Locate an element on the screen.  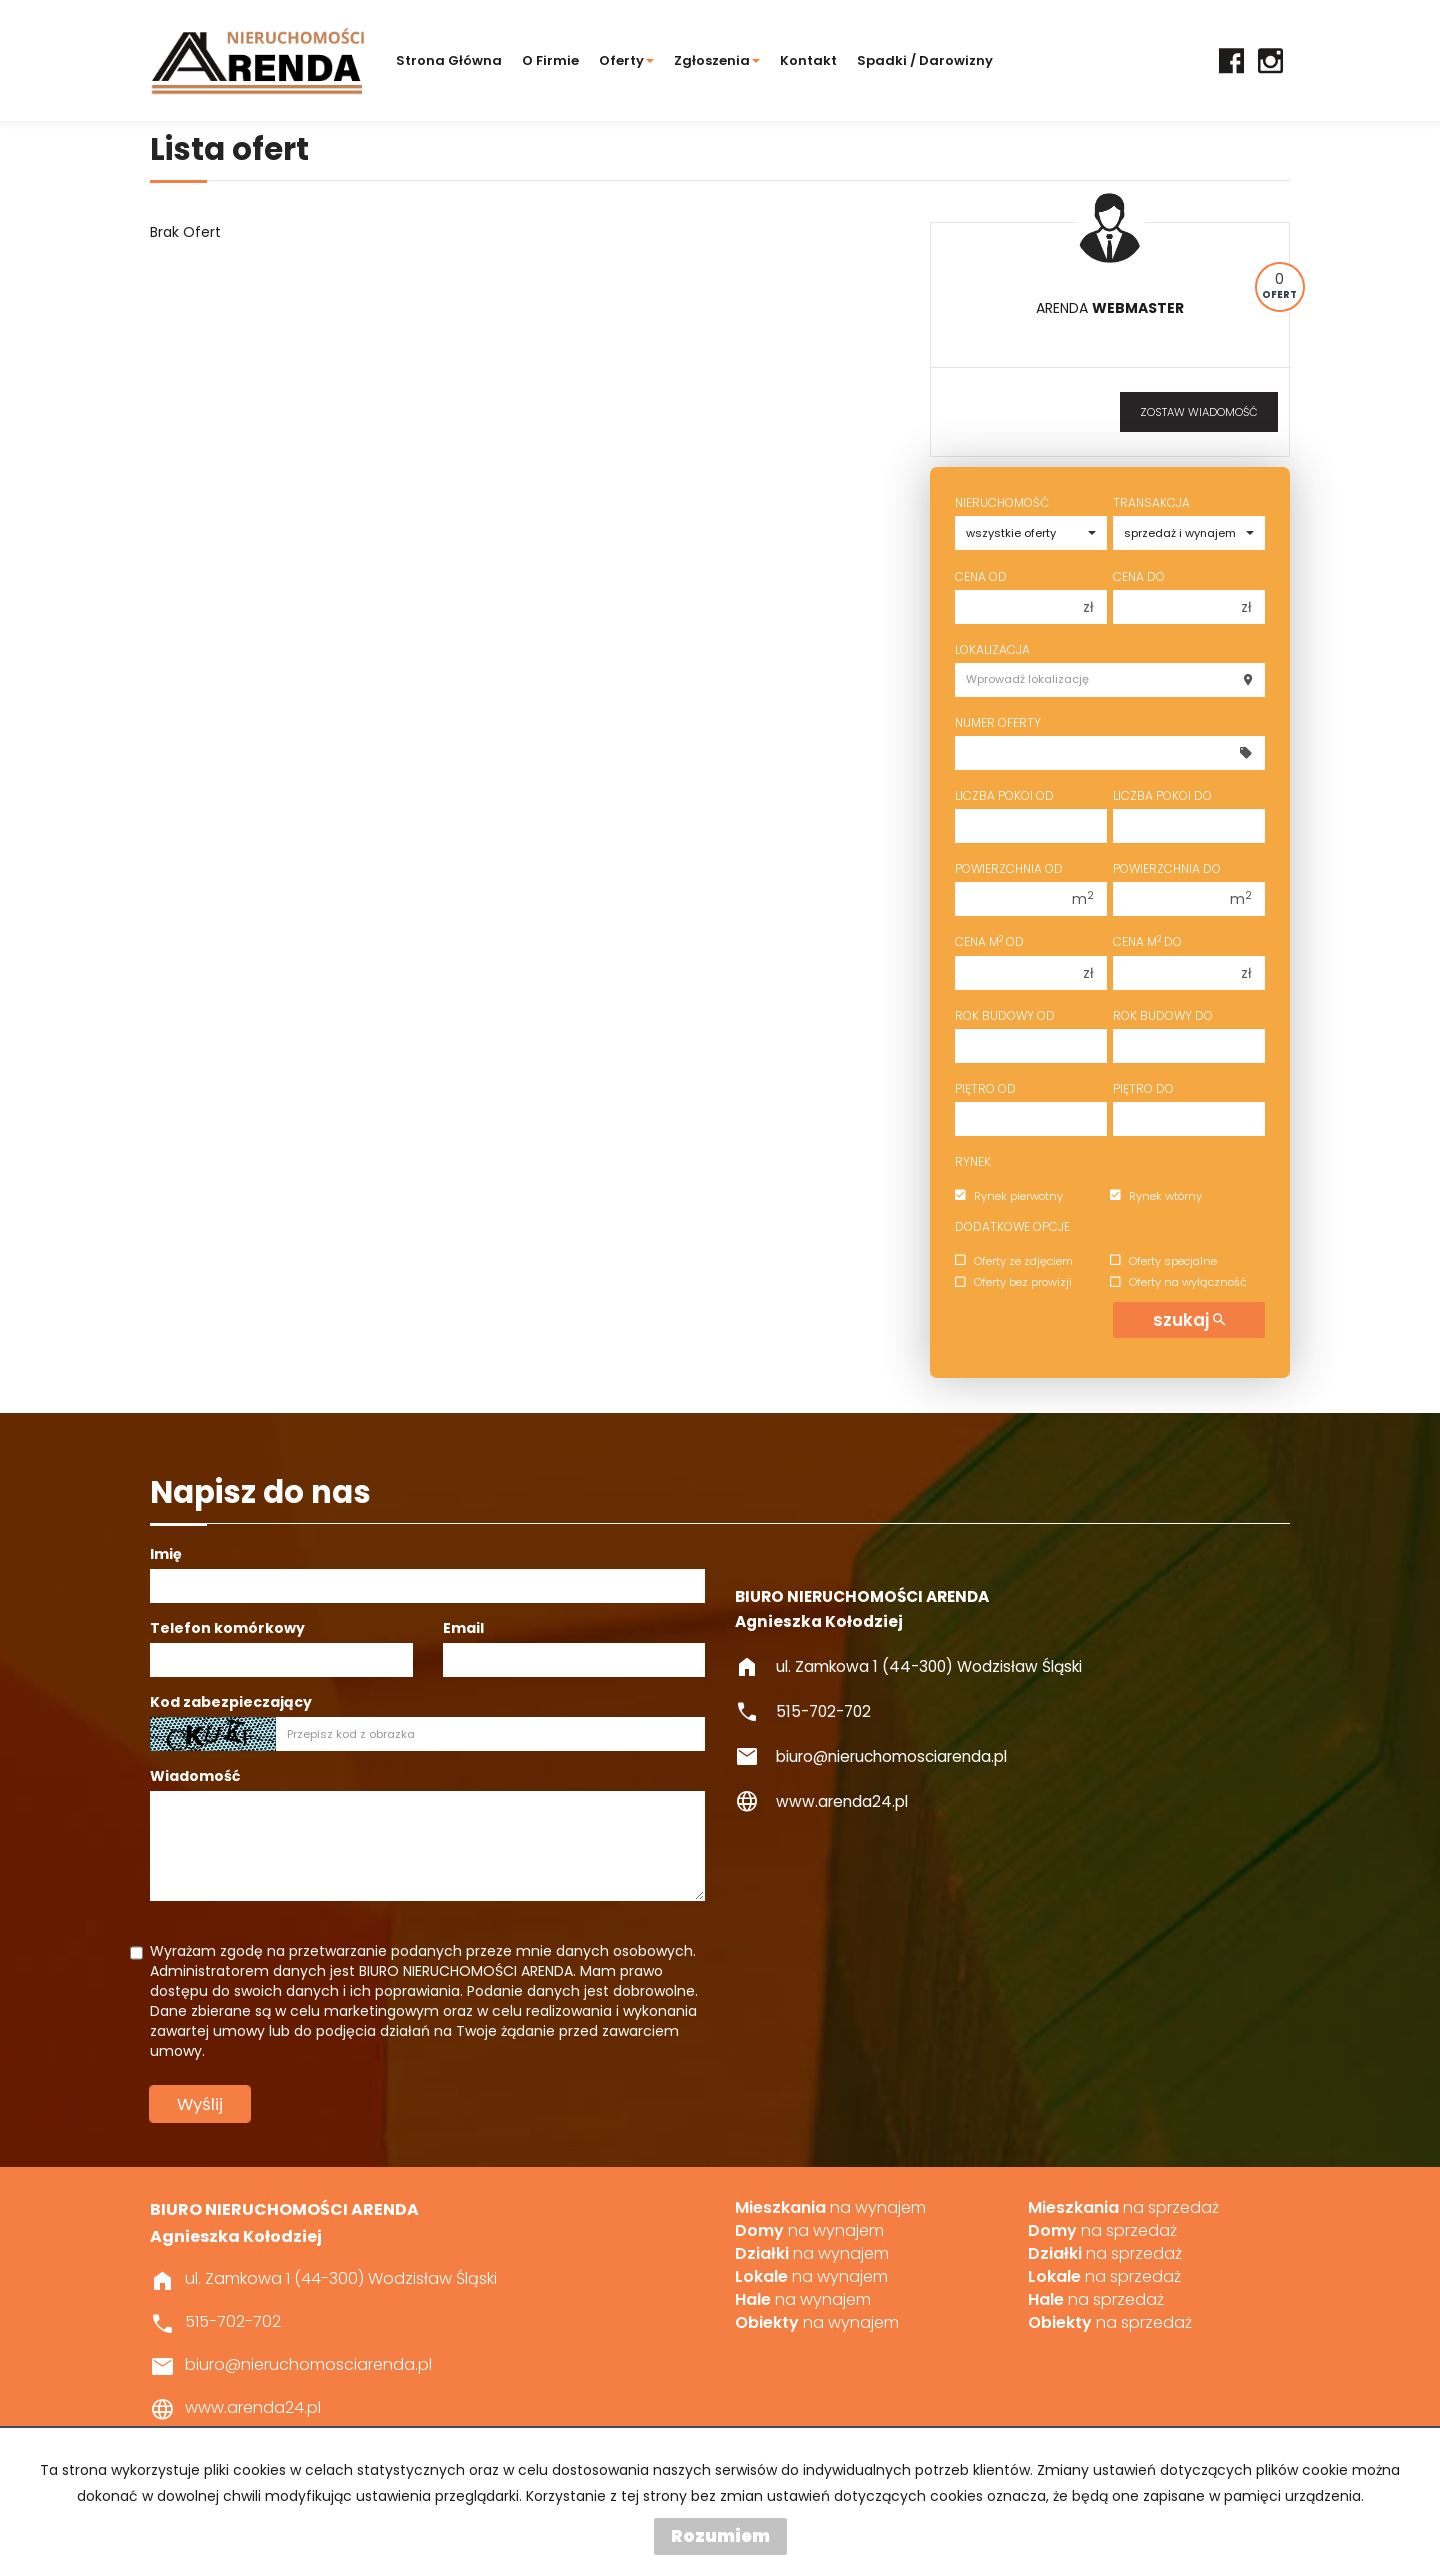
Telefon komórkowy is located at coordinates (227, 1628).